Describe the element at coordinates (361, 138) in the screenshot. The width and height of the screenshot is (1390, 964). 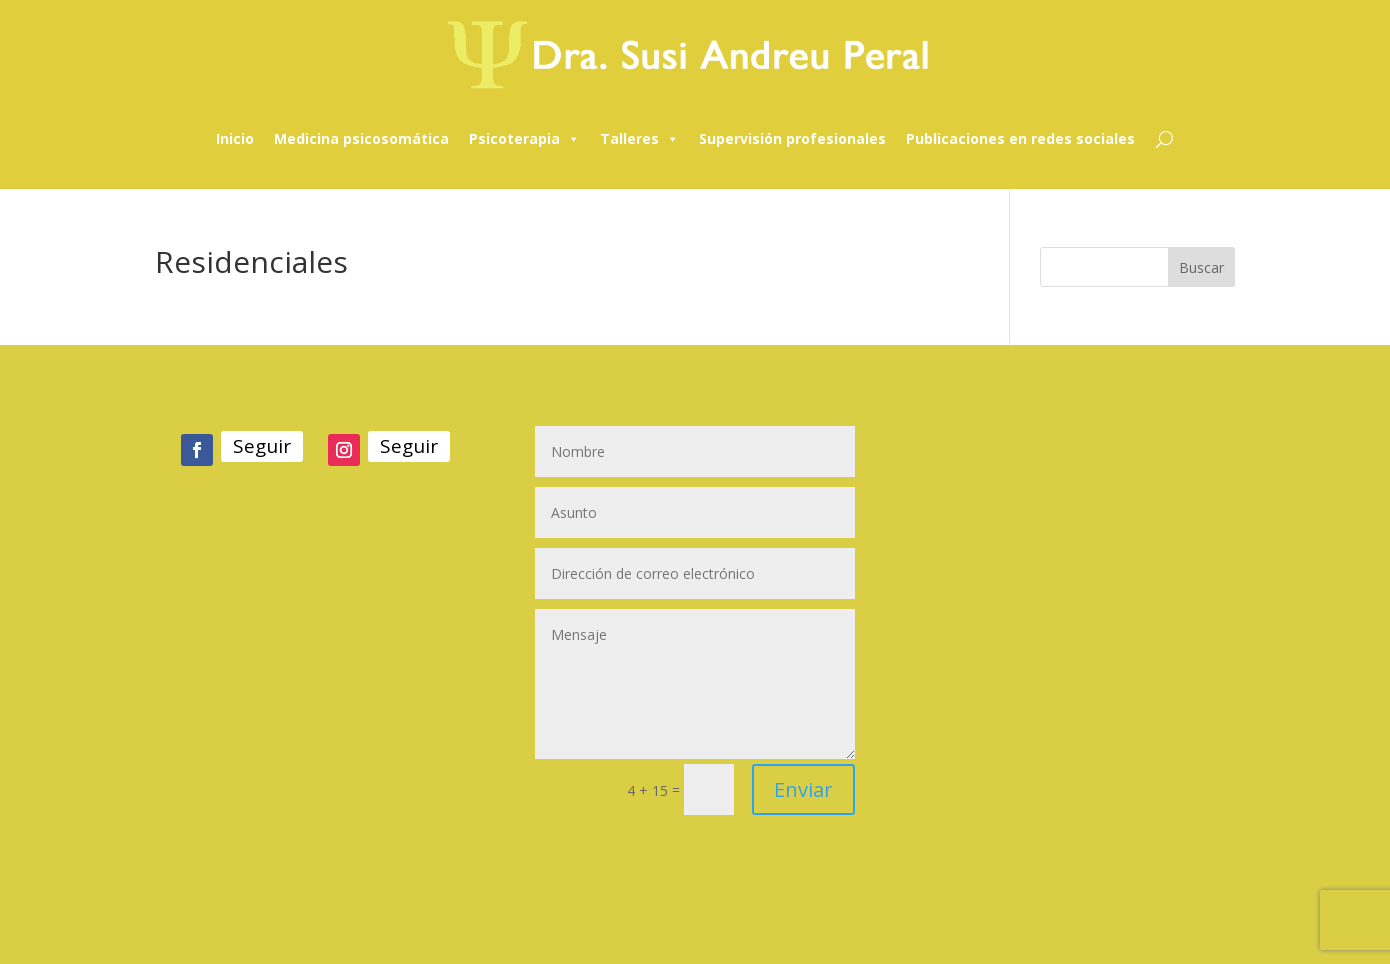
I see `Medicina psicosomática` at that location.